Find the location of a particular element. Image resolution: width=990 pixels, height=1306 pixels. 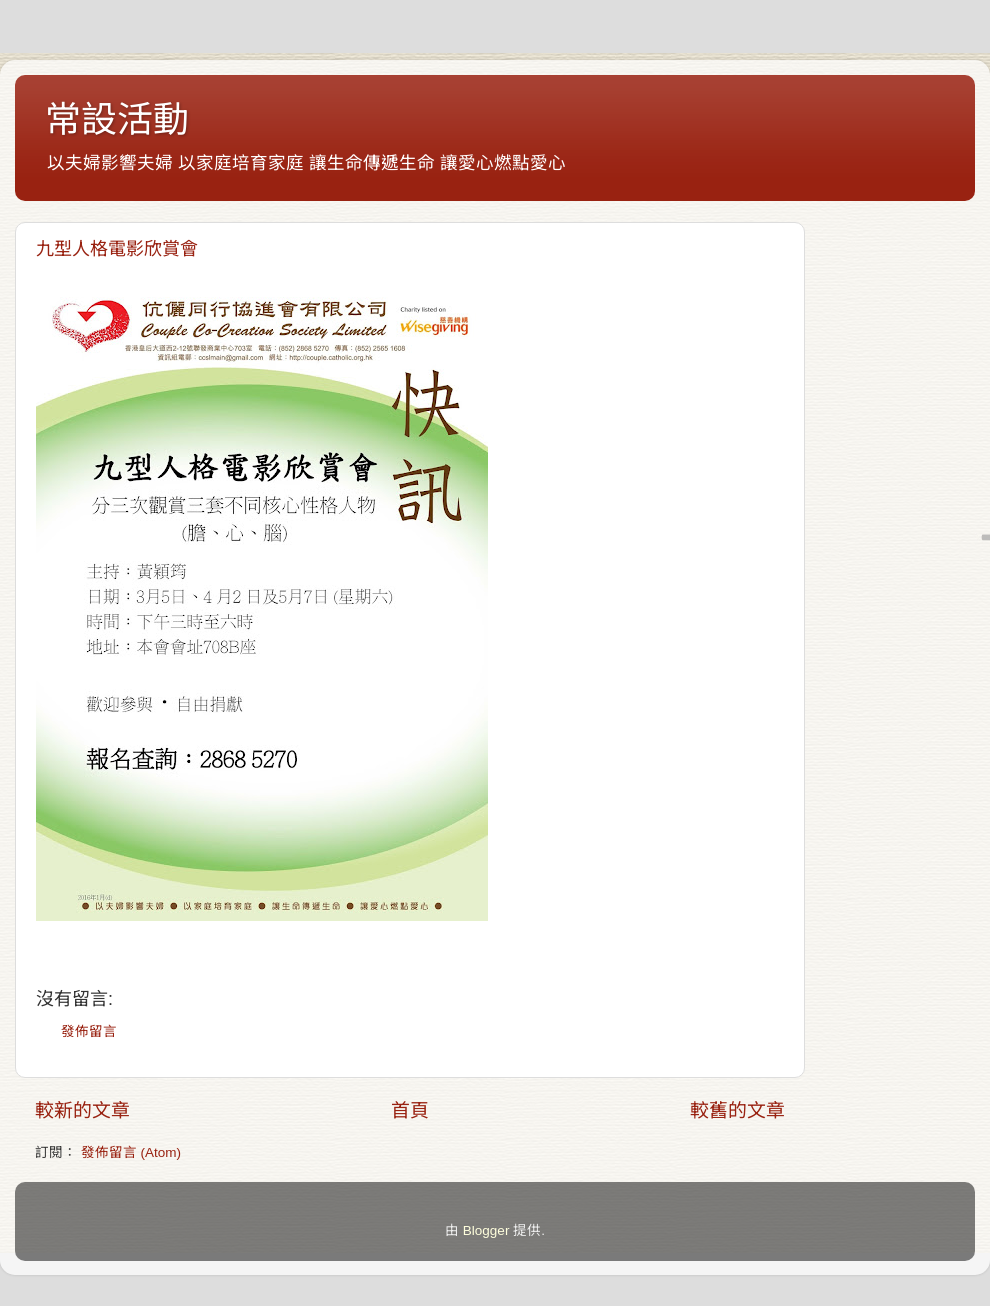

發佈留言 (Atom) is located at coordinates (131, 1152).